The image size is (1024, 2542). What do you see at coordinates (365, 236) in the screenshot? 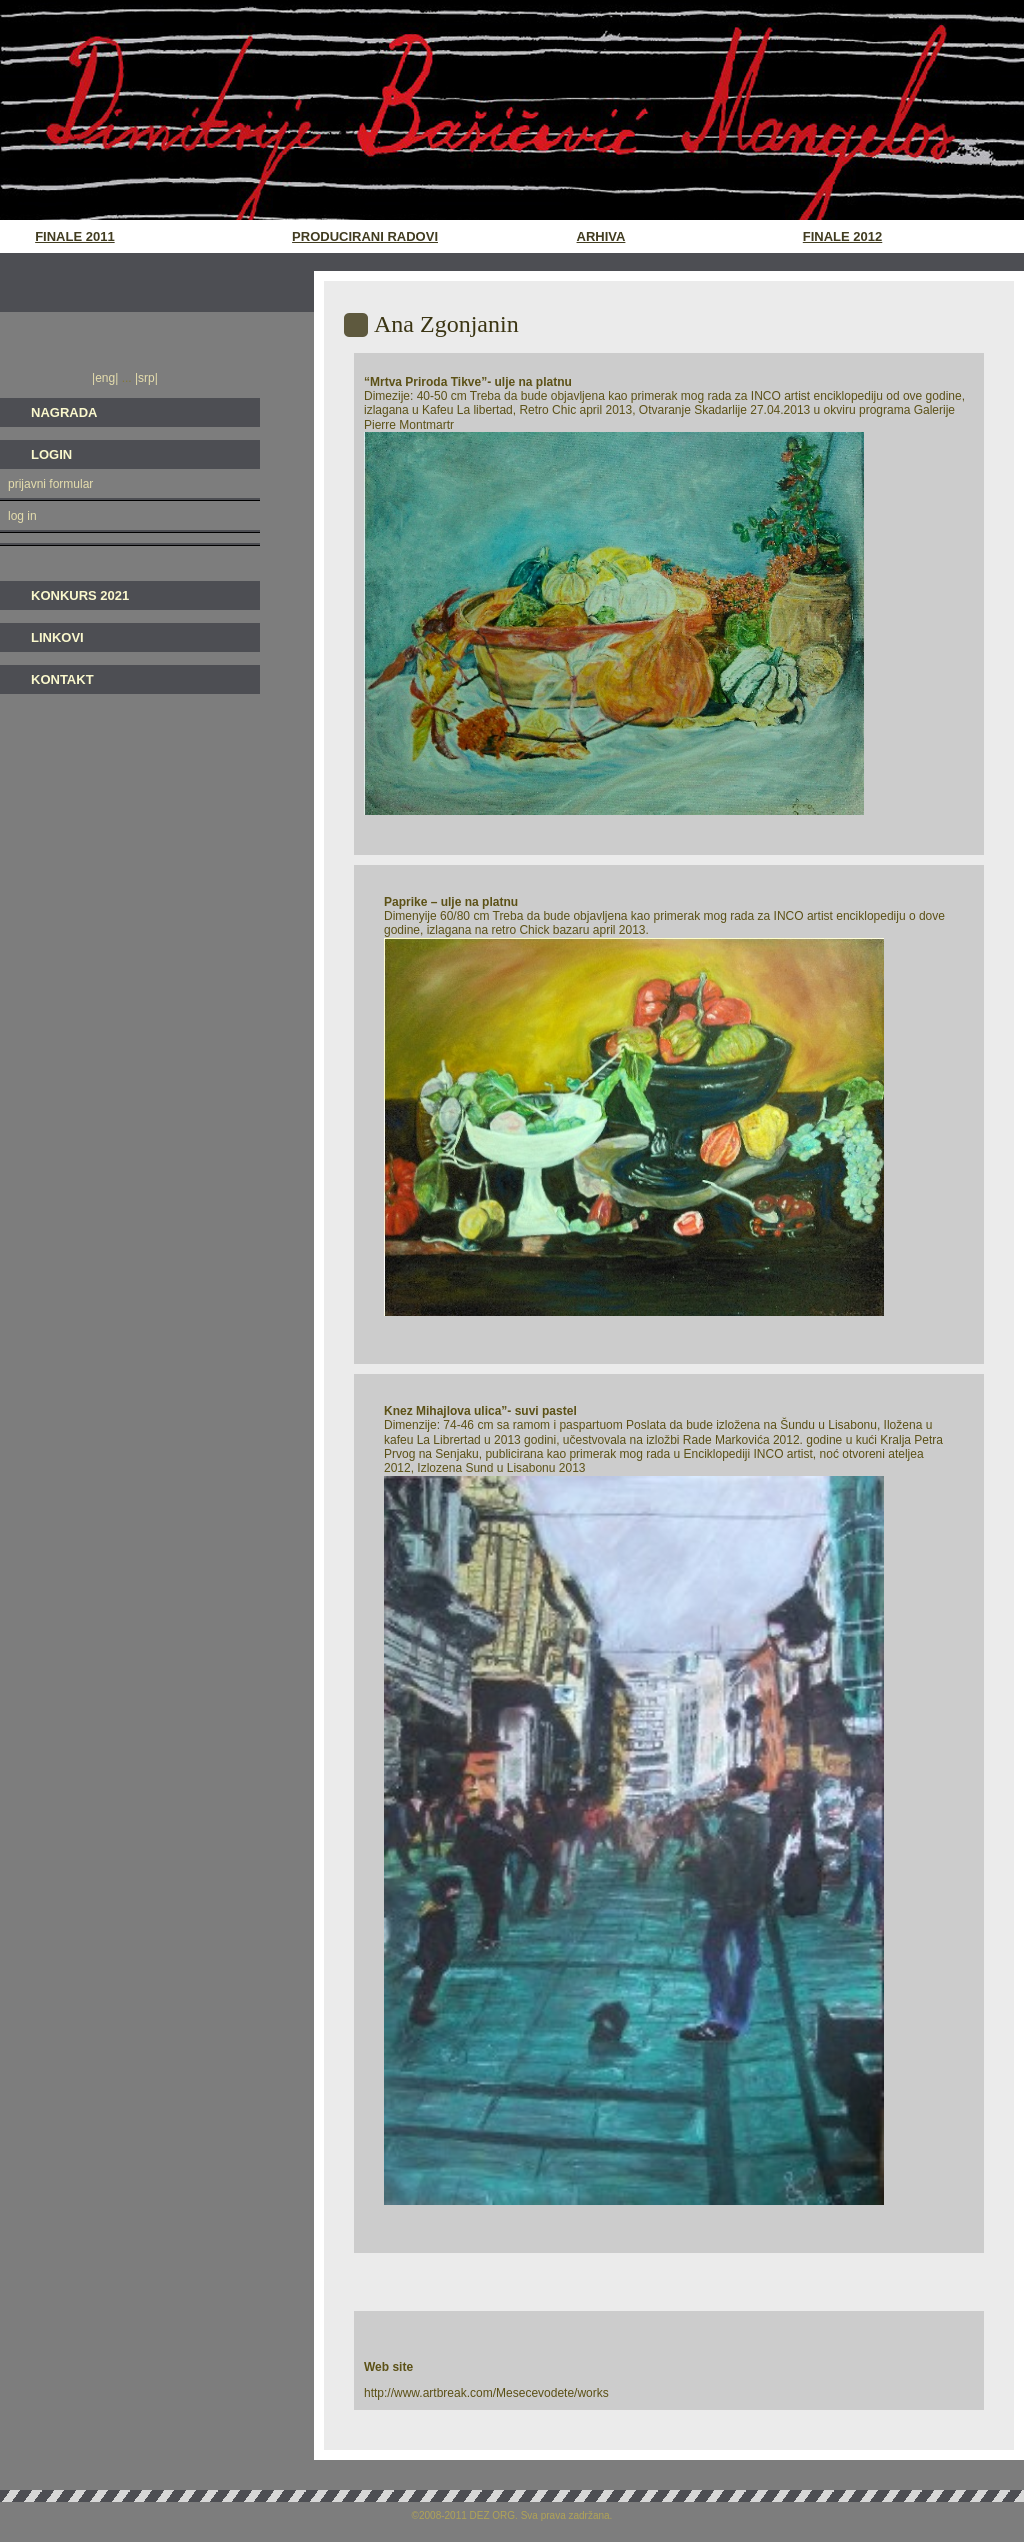
I see `Producirani radovi` at bounding box center [365, 236].